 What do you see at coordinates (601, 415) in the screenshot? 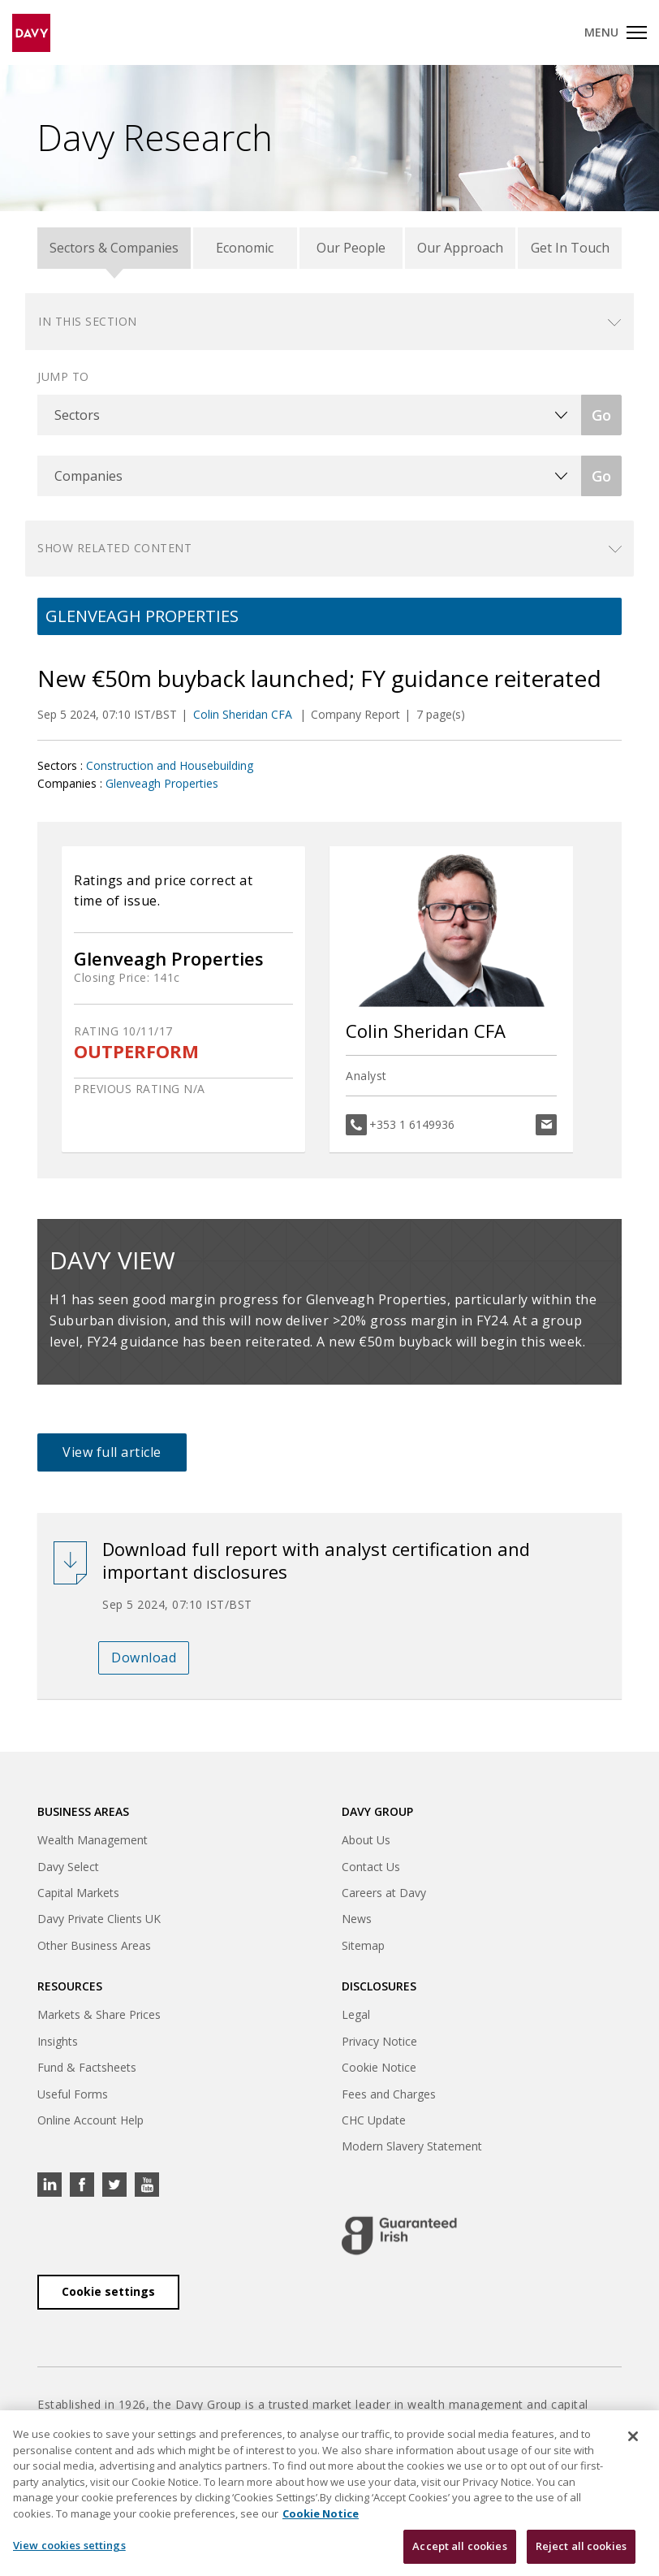
I see `Go` at bounding box center [601, 415].